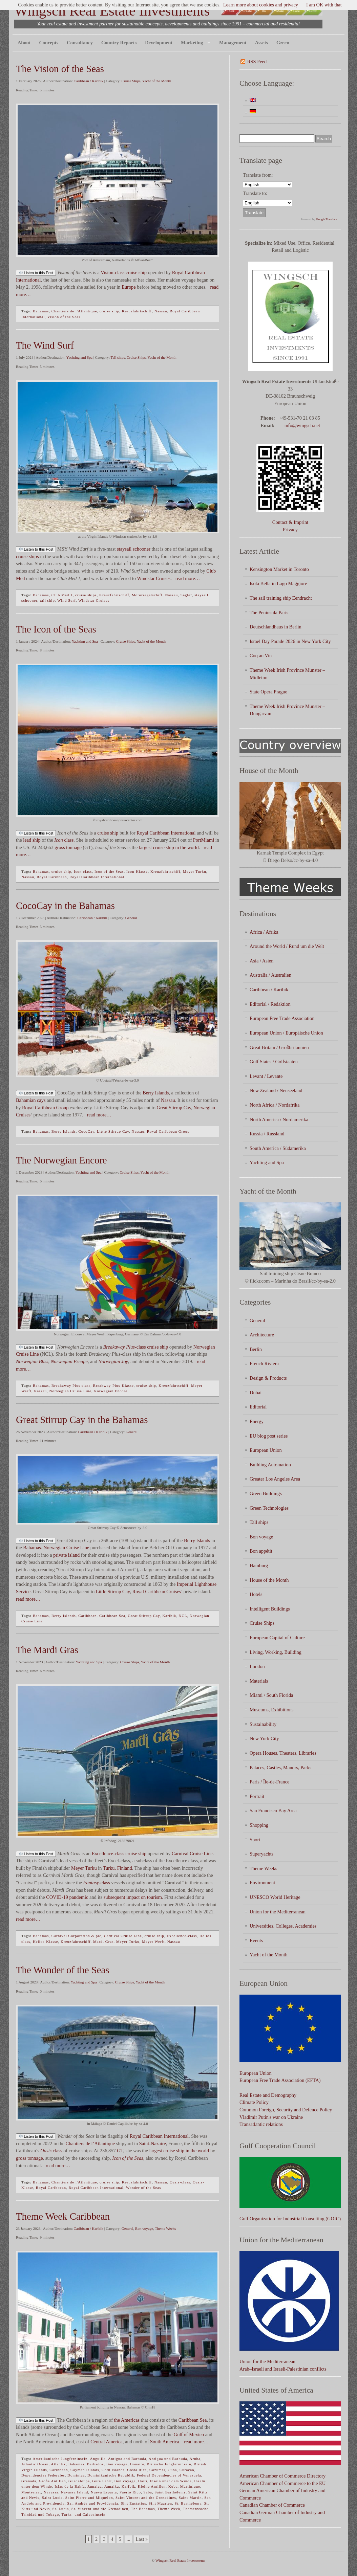 This screenshot has height=2576, width=357. Describe the element at coordinates (62, 595) in the screenshot. I see `Club Med 1` at that location.